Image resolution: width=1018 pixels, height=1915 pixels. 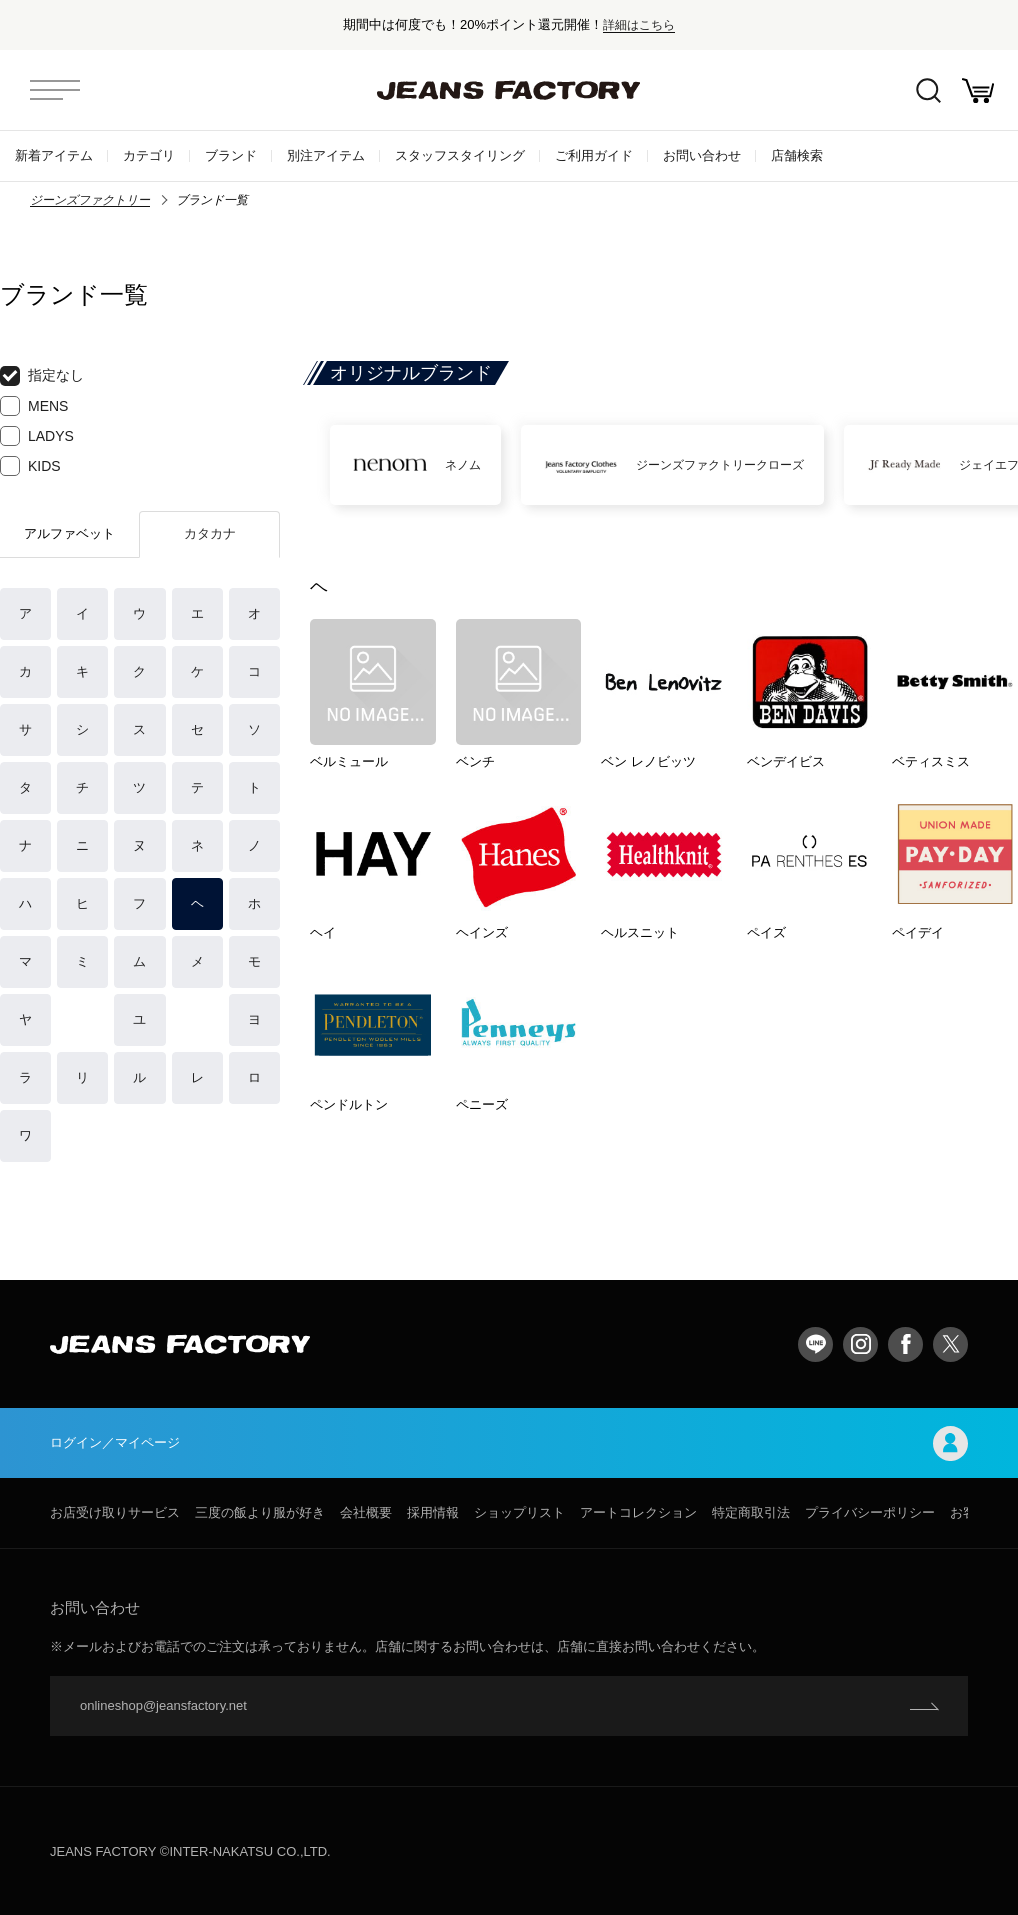 I want to click on ジーンズファクトリー, so click(x=90, y=200).